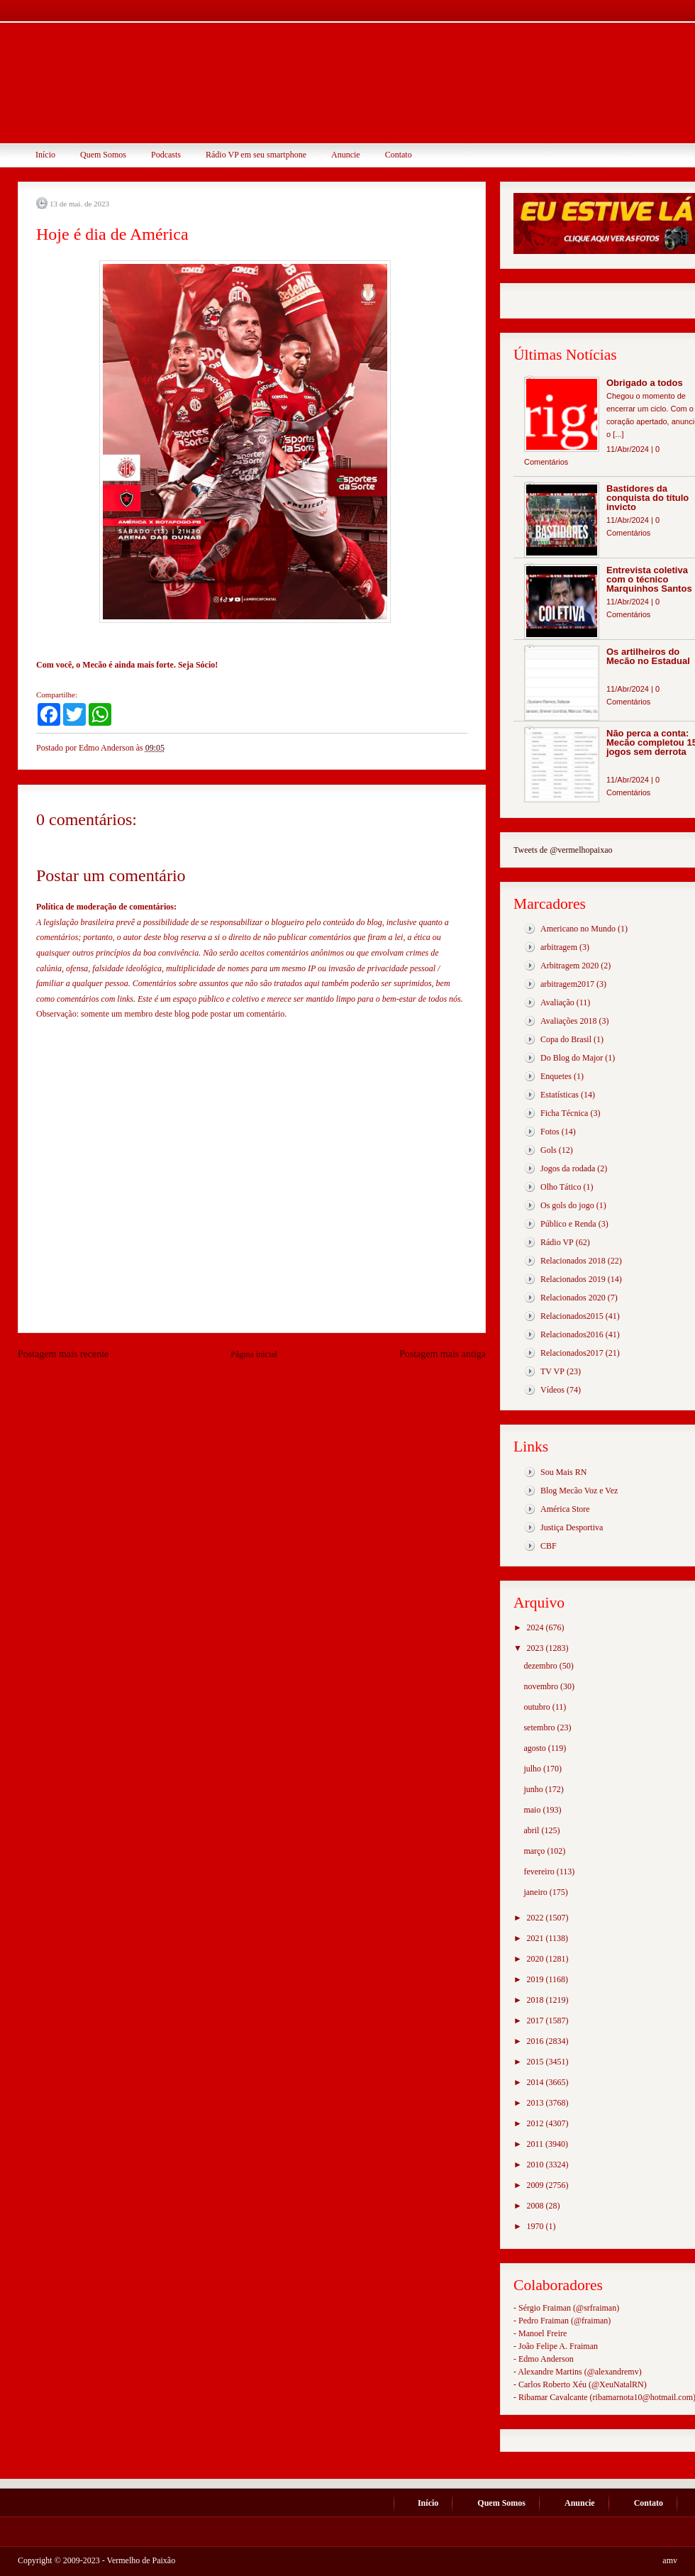  Describe the element at coordinates (536, 1648) in the screenshot. I see `2023` at that location.